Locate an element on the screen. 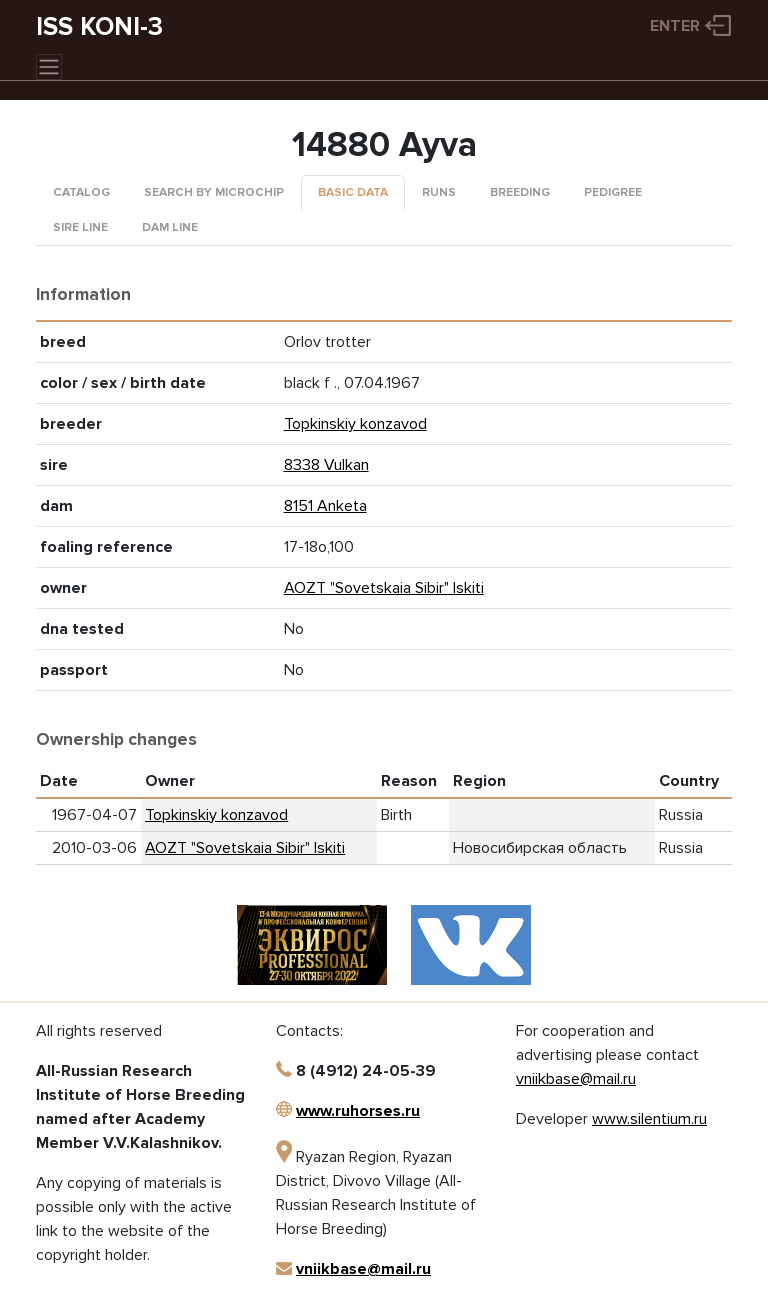  Breeding is located at coordinates (520, 192).